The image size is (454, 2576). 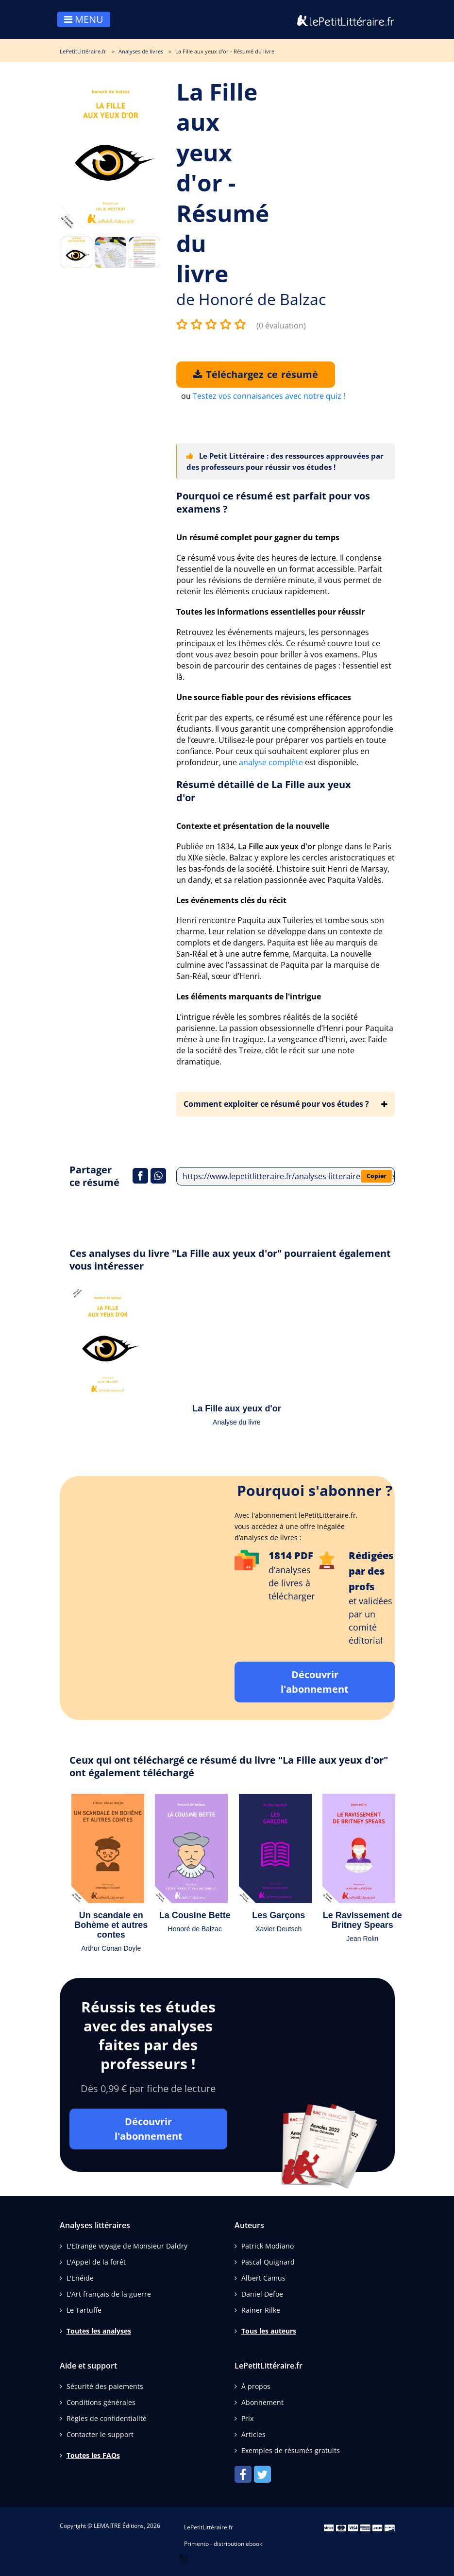 I want to click on analyse complète, so click(x=271, y=762).